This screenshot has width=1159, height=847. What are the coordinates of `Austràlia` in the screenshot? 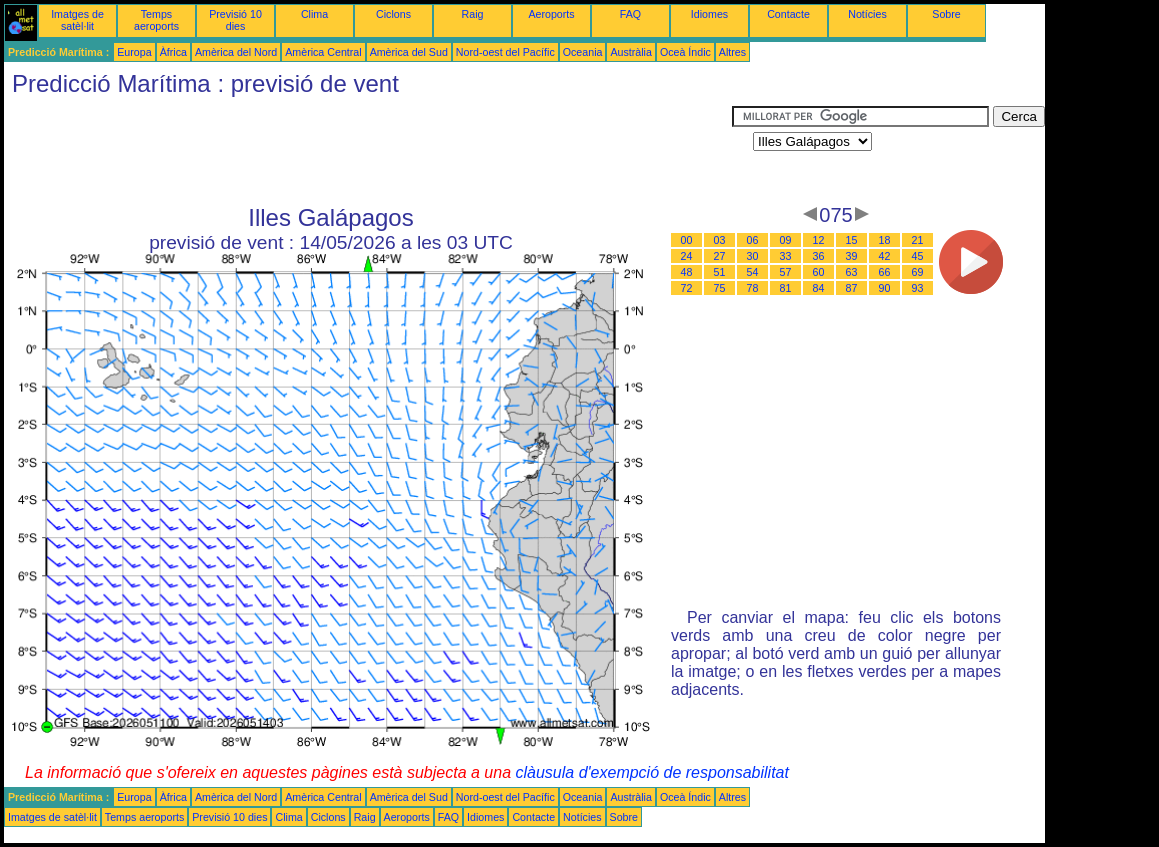 It's located at (630, 52).